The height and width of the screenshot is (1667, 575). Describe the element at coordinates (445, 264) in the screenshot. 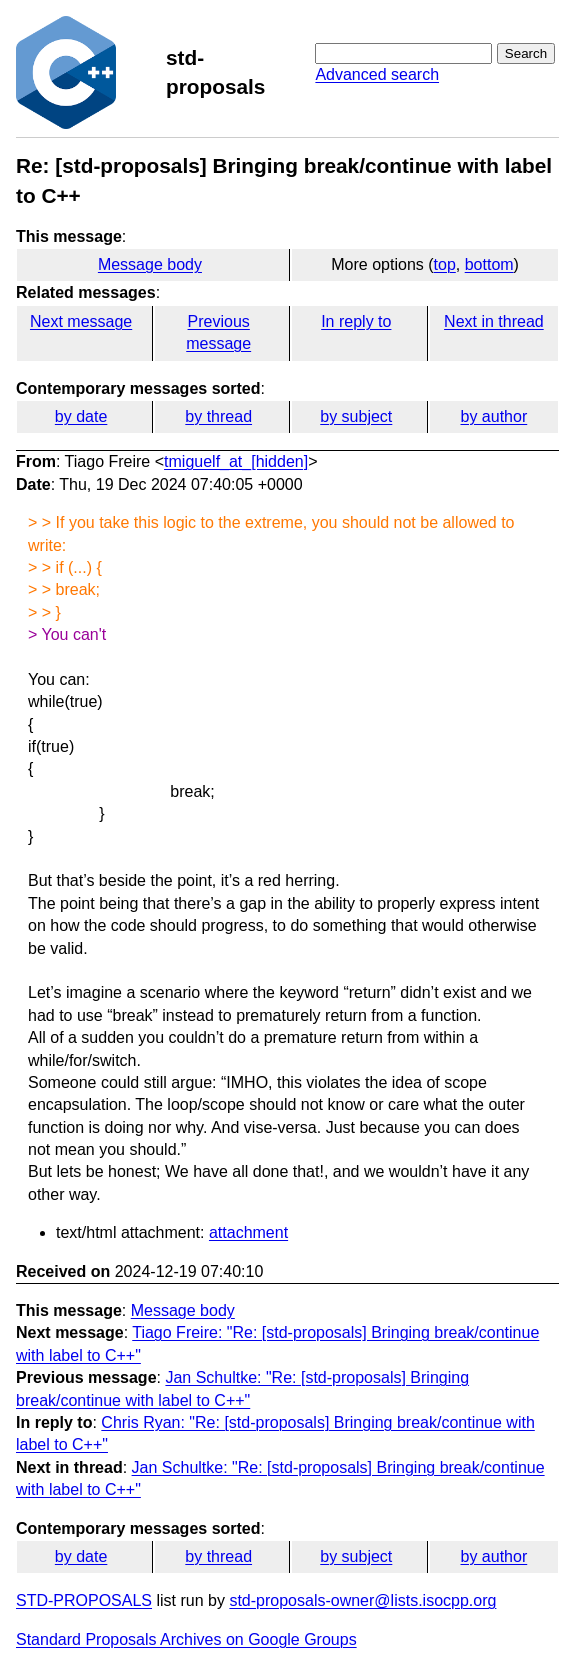

I see `top` at that location.